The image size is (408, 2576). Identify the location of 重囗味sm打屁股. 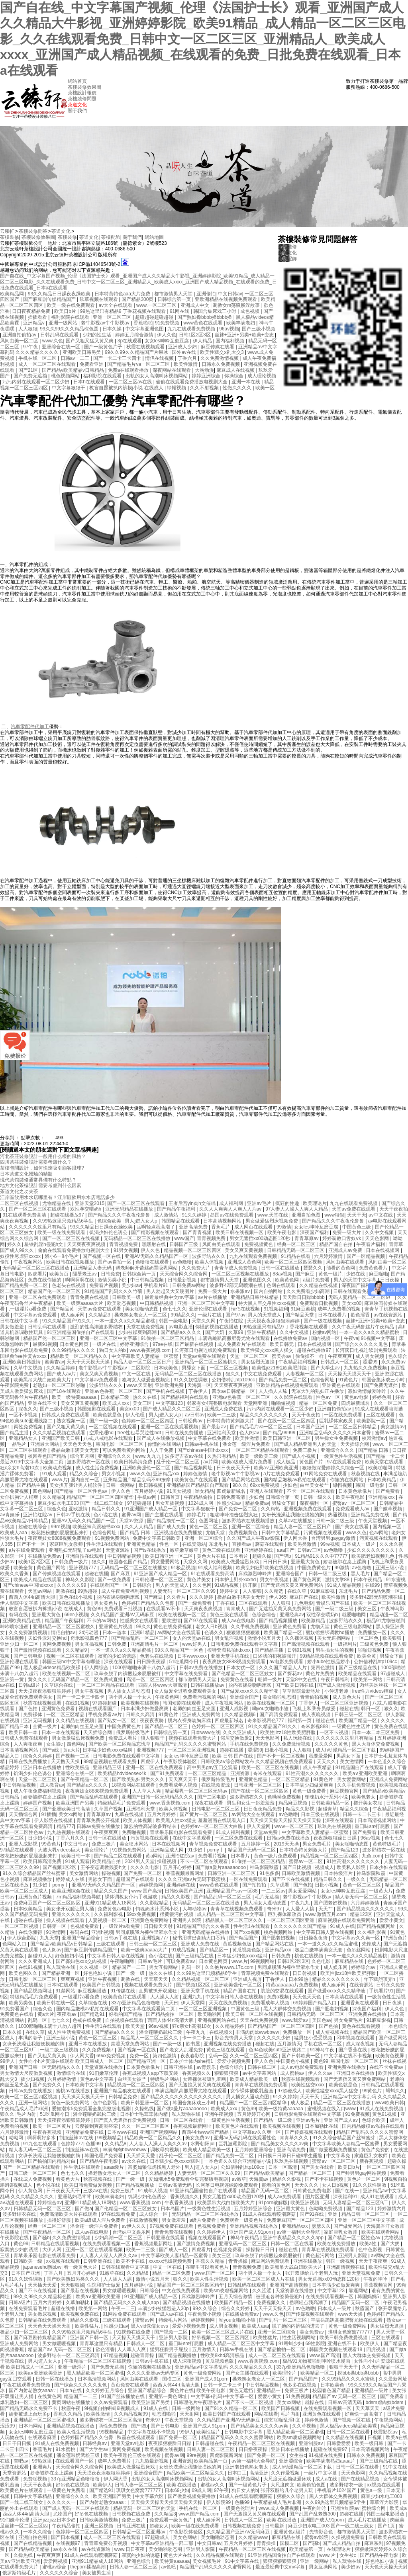
(373, 1826).